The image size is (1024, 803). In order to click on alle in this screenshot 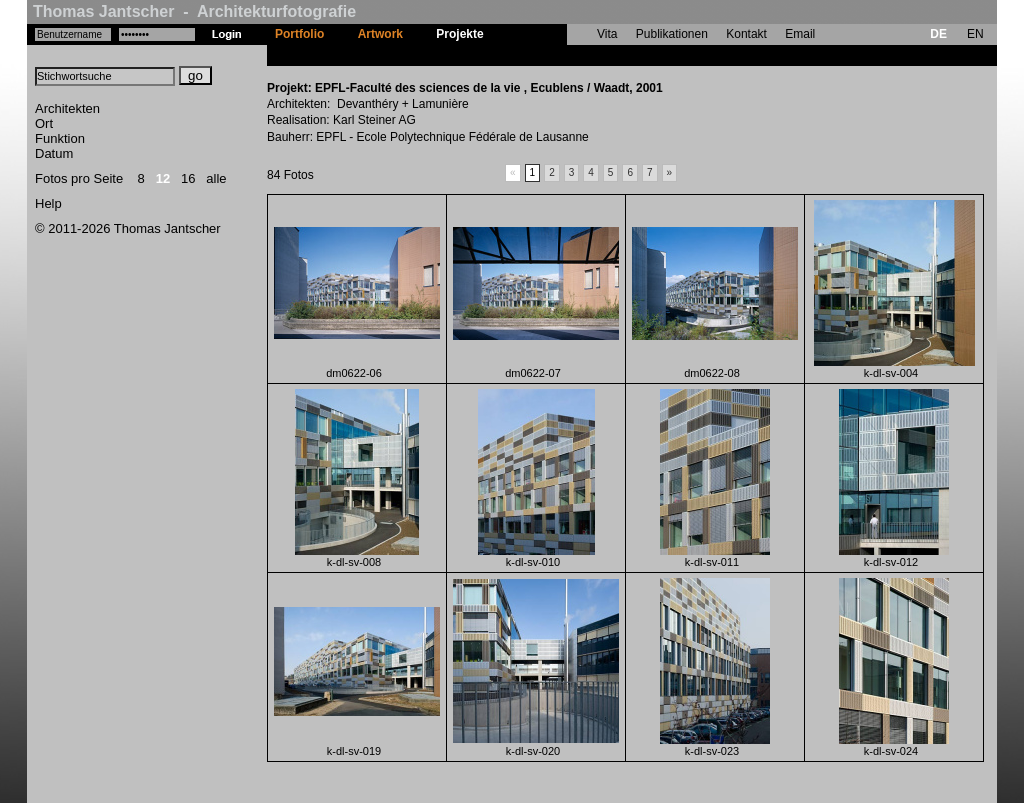, I will do `click(216, 178)`.